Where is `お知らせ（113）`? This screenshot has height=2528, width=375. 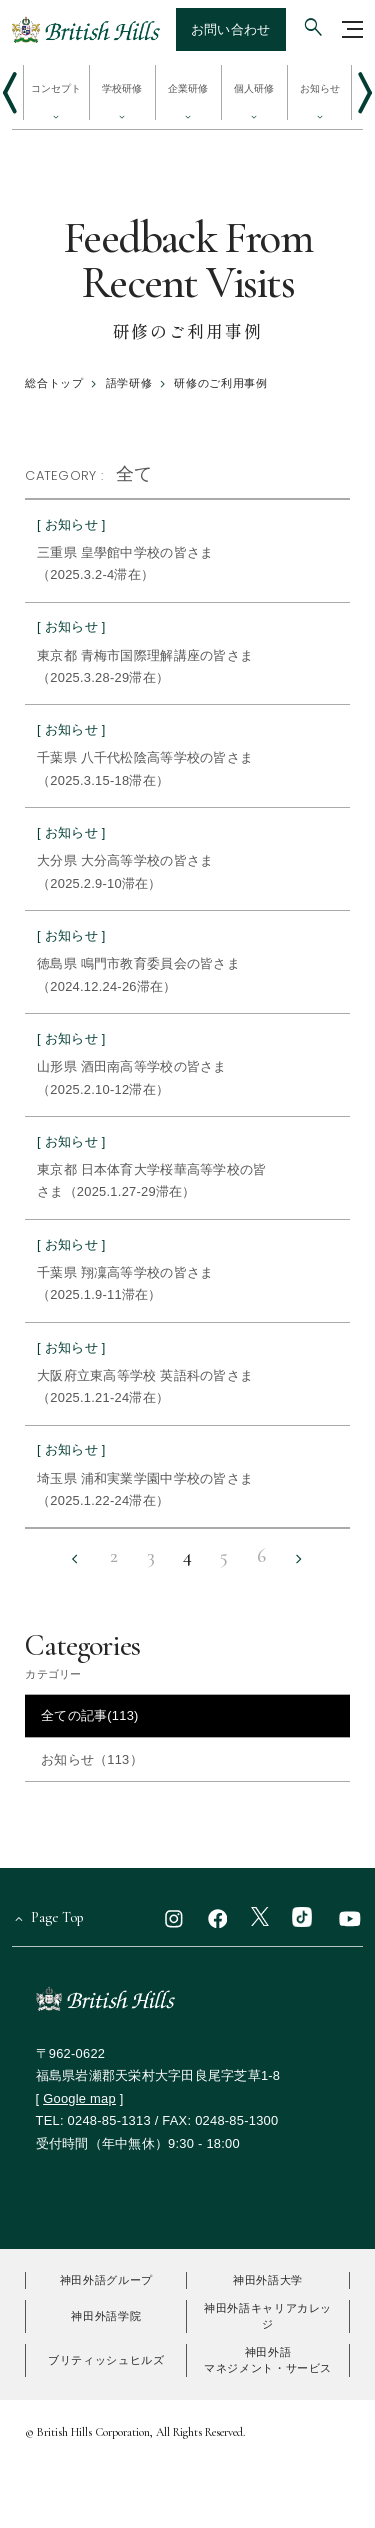
お知らせ（113） is located at coordinates (92, 1759).